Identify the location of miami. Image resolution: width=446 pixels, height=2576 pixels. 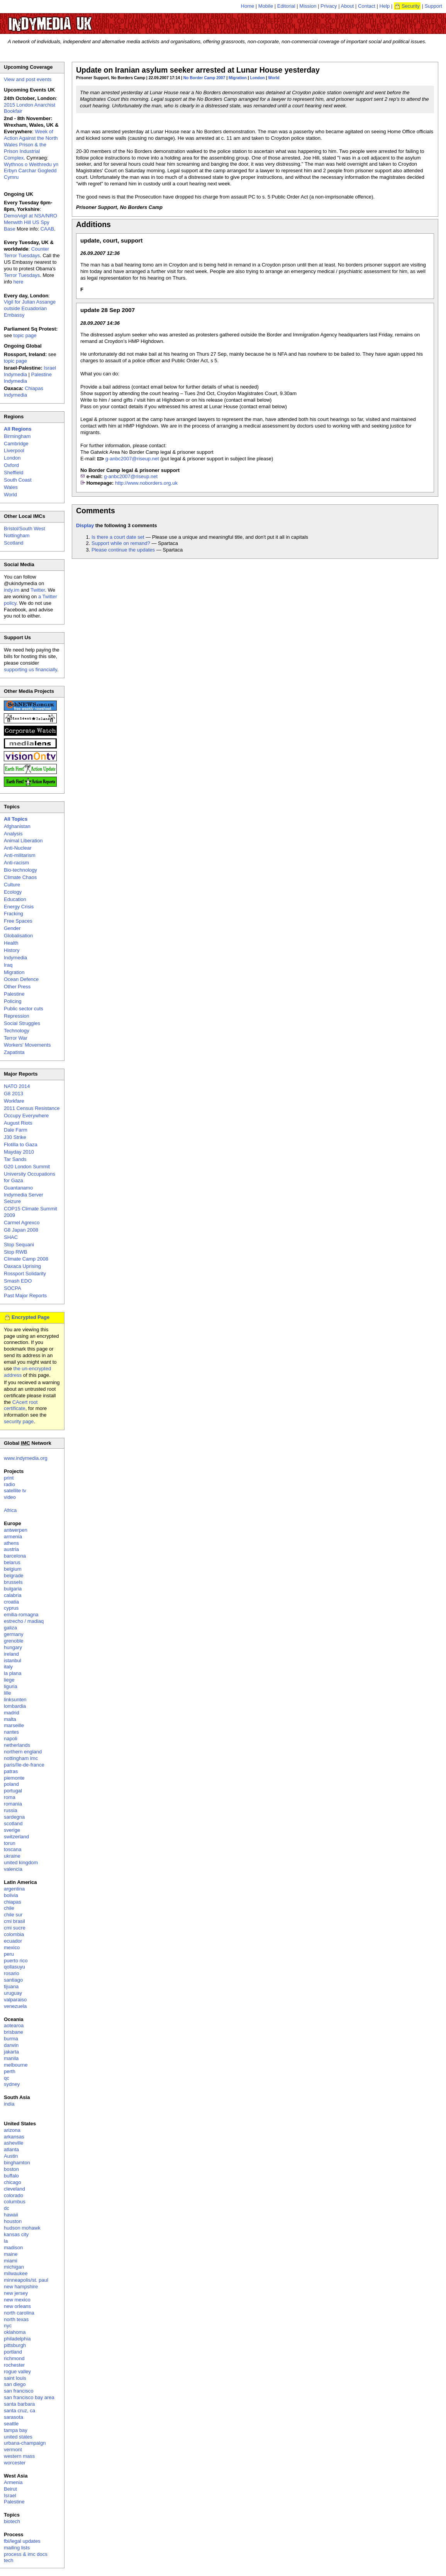
(10, 2261).